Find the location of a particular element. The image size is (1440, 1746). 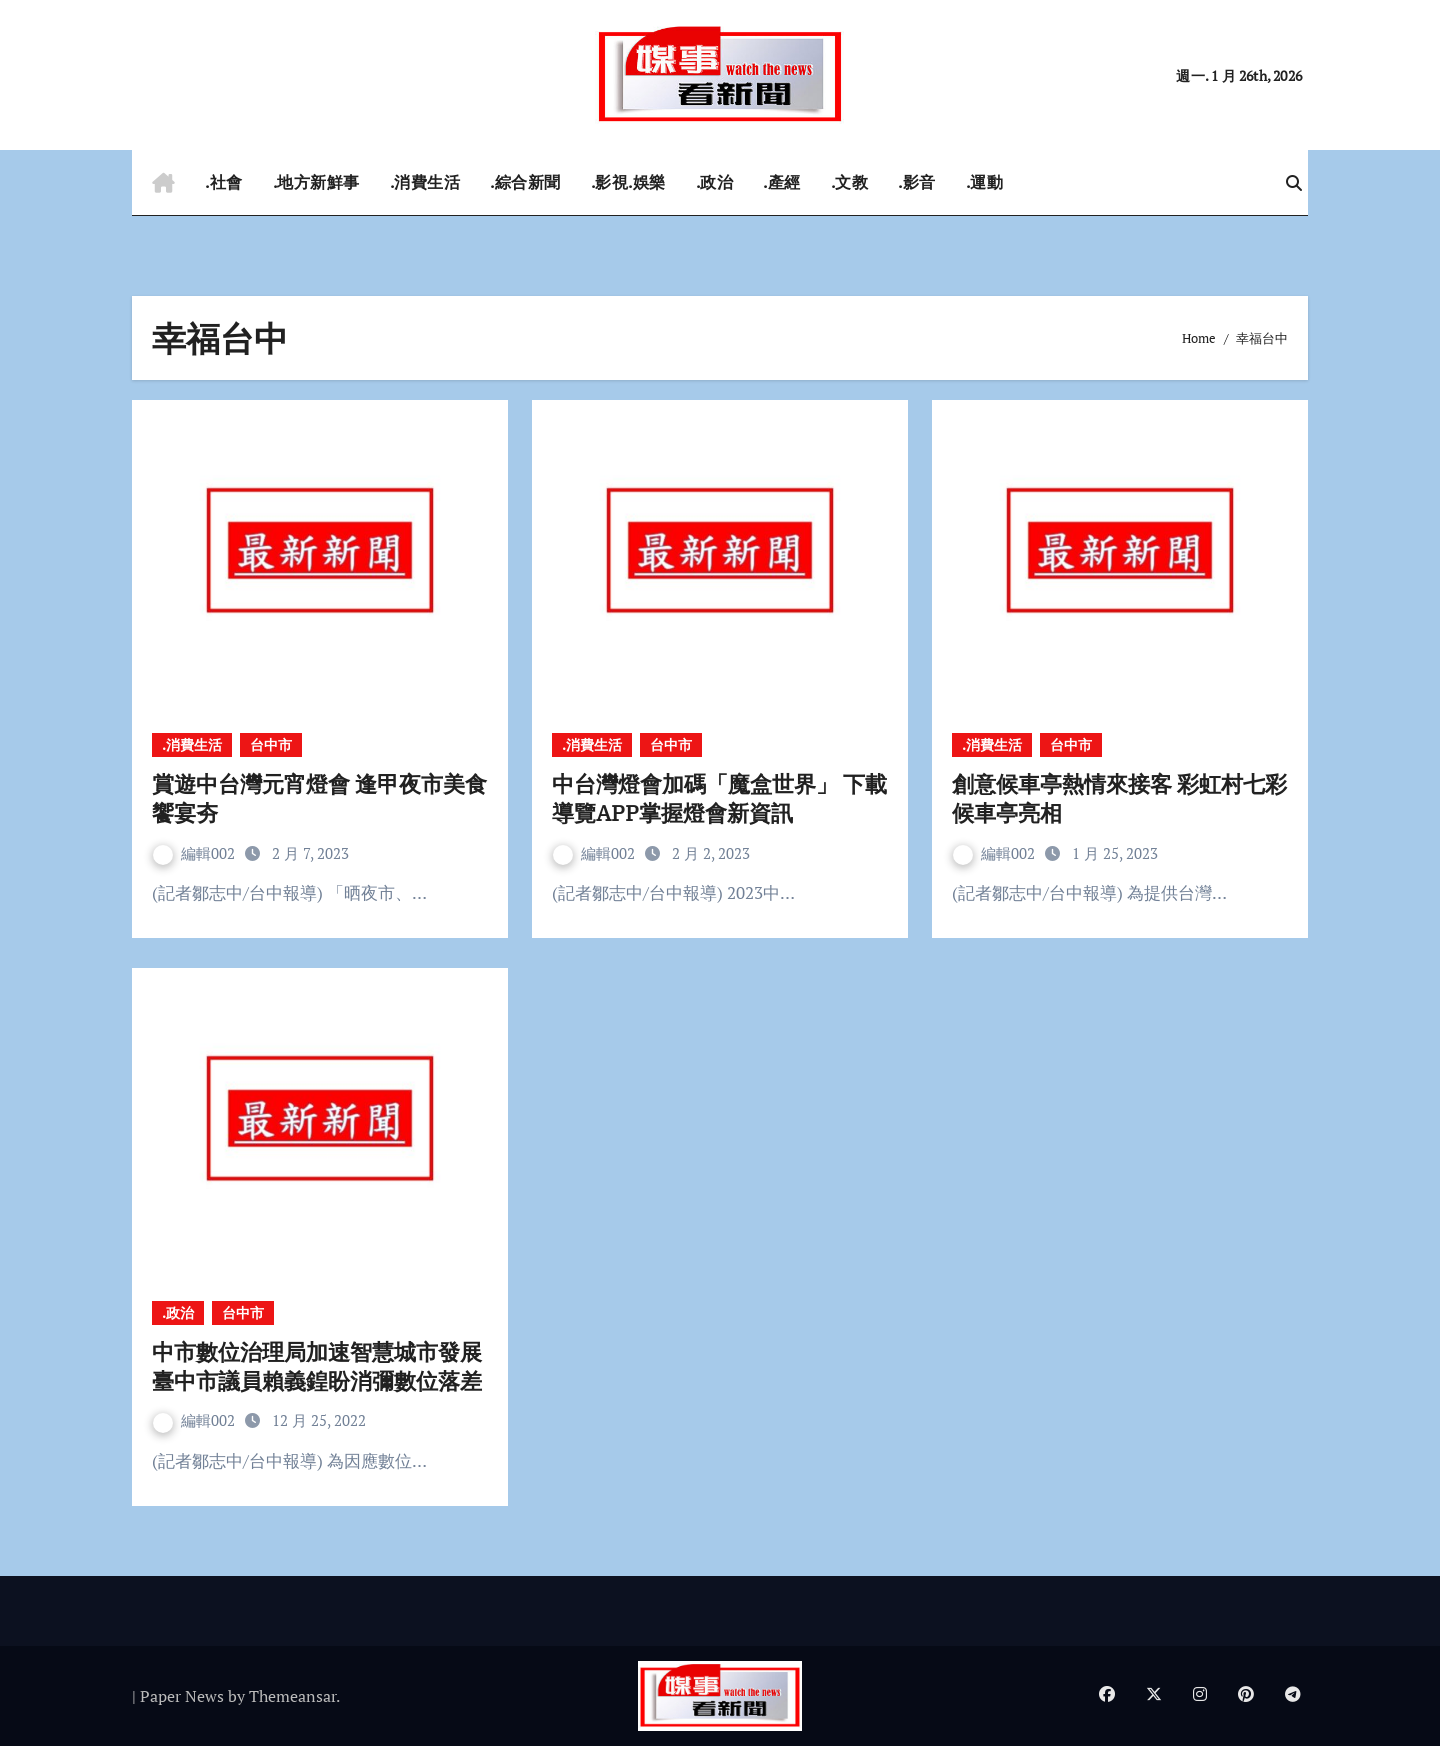

.運動 is located at coordinates (985, 182).